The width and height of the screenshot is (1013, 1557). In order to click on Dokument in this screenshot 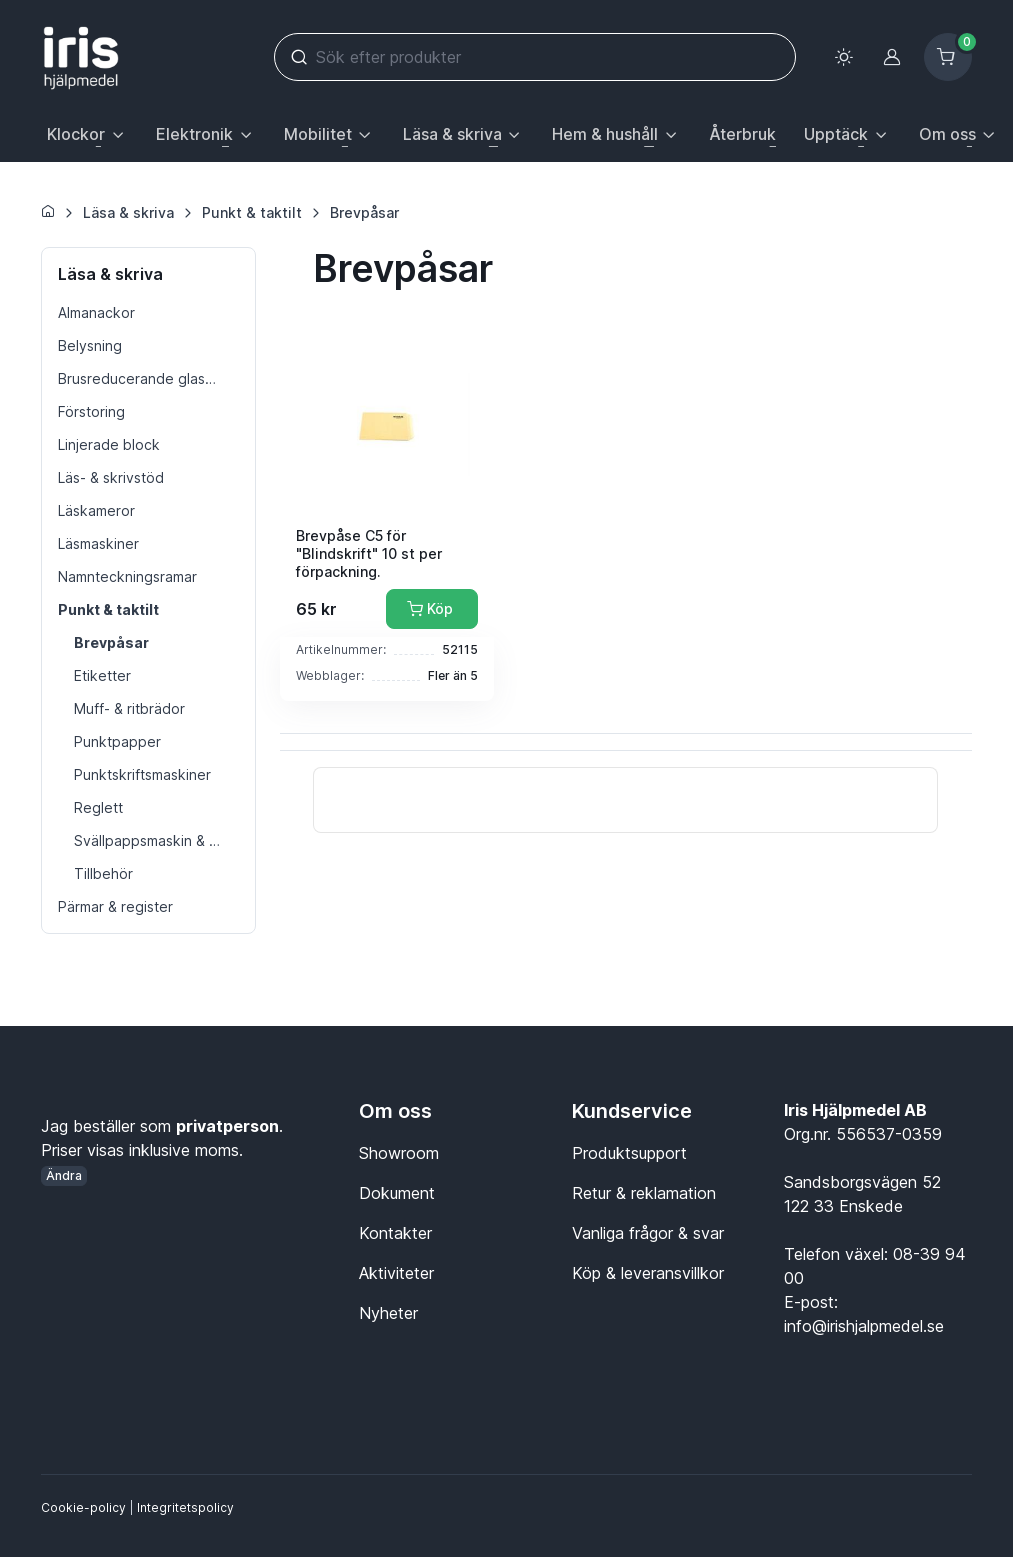, I will do `click(397, 1193)`.